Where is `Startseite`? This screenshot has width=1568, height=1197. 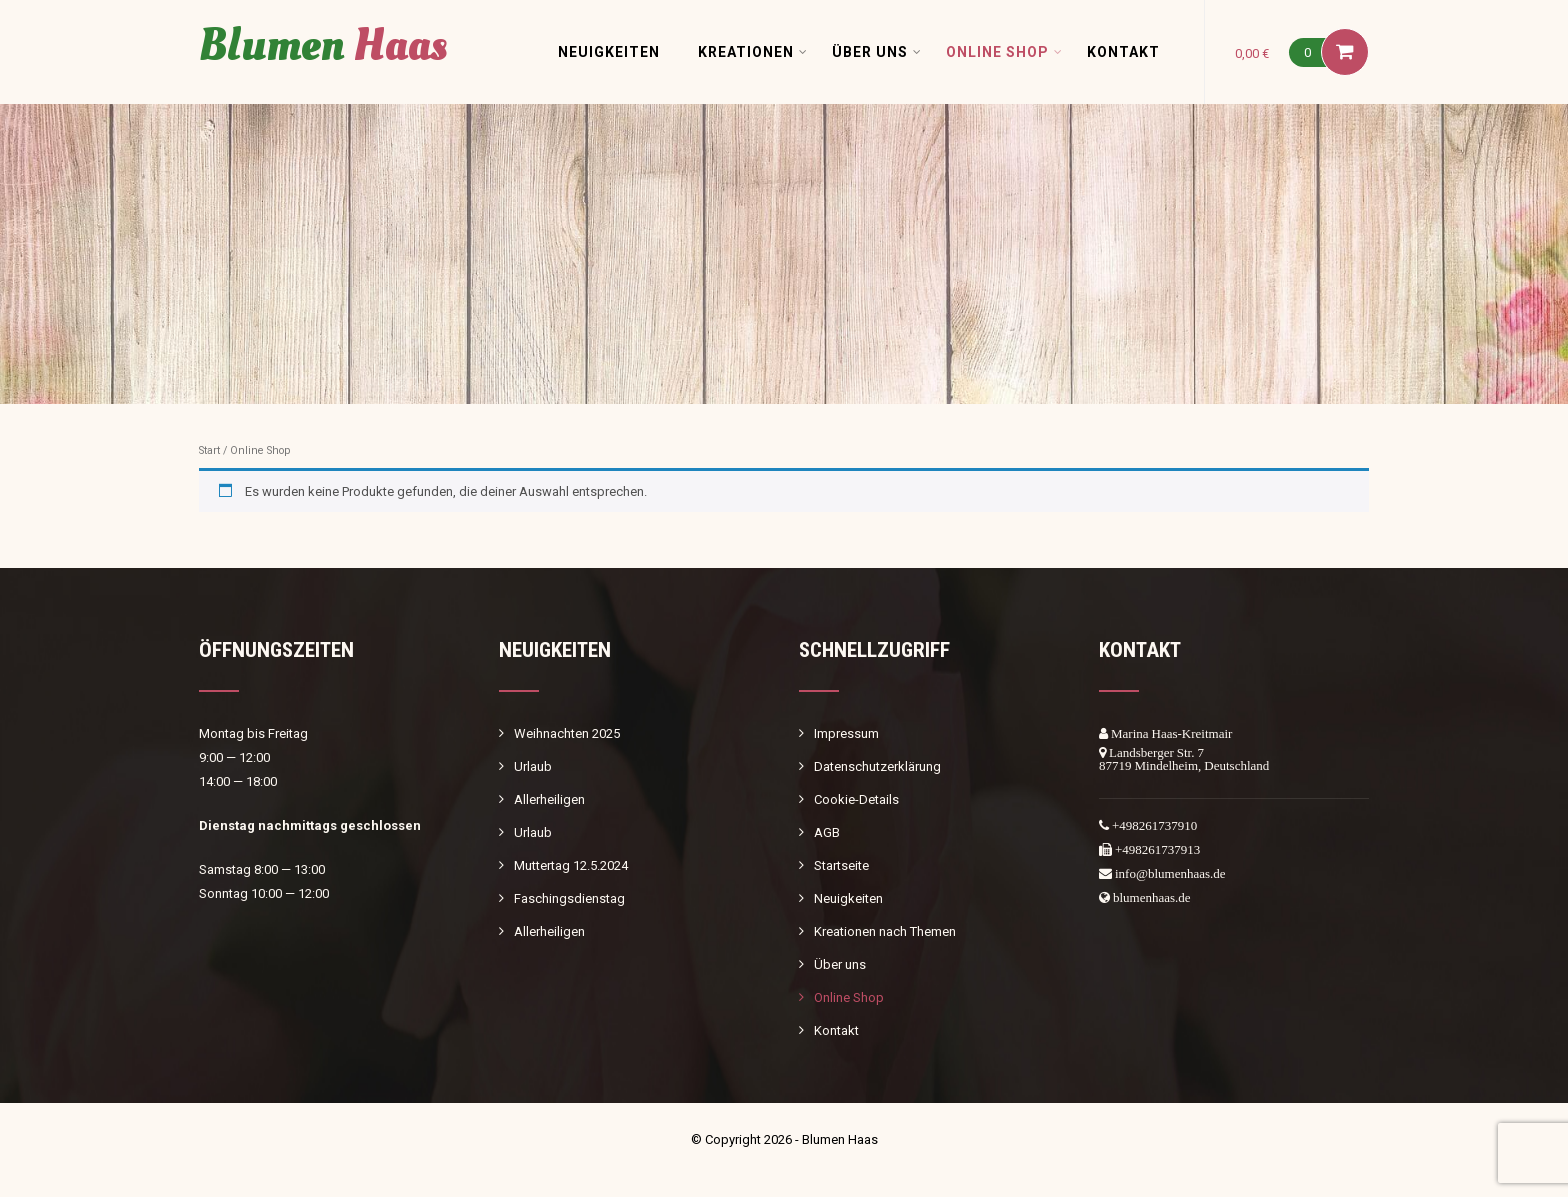
Startseite is located at coordinates (841, 865).